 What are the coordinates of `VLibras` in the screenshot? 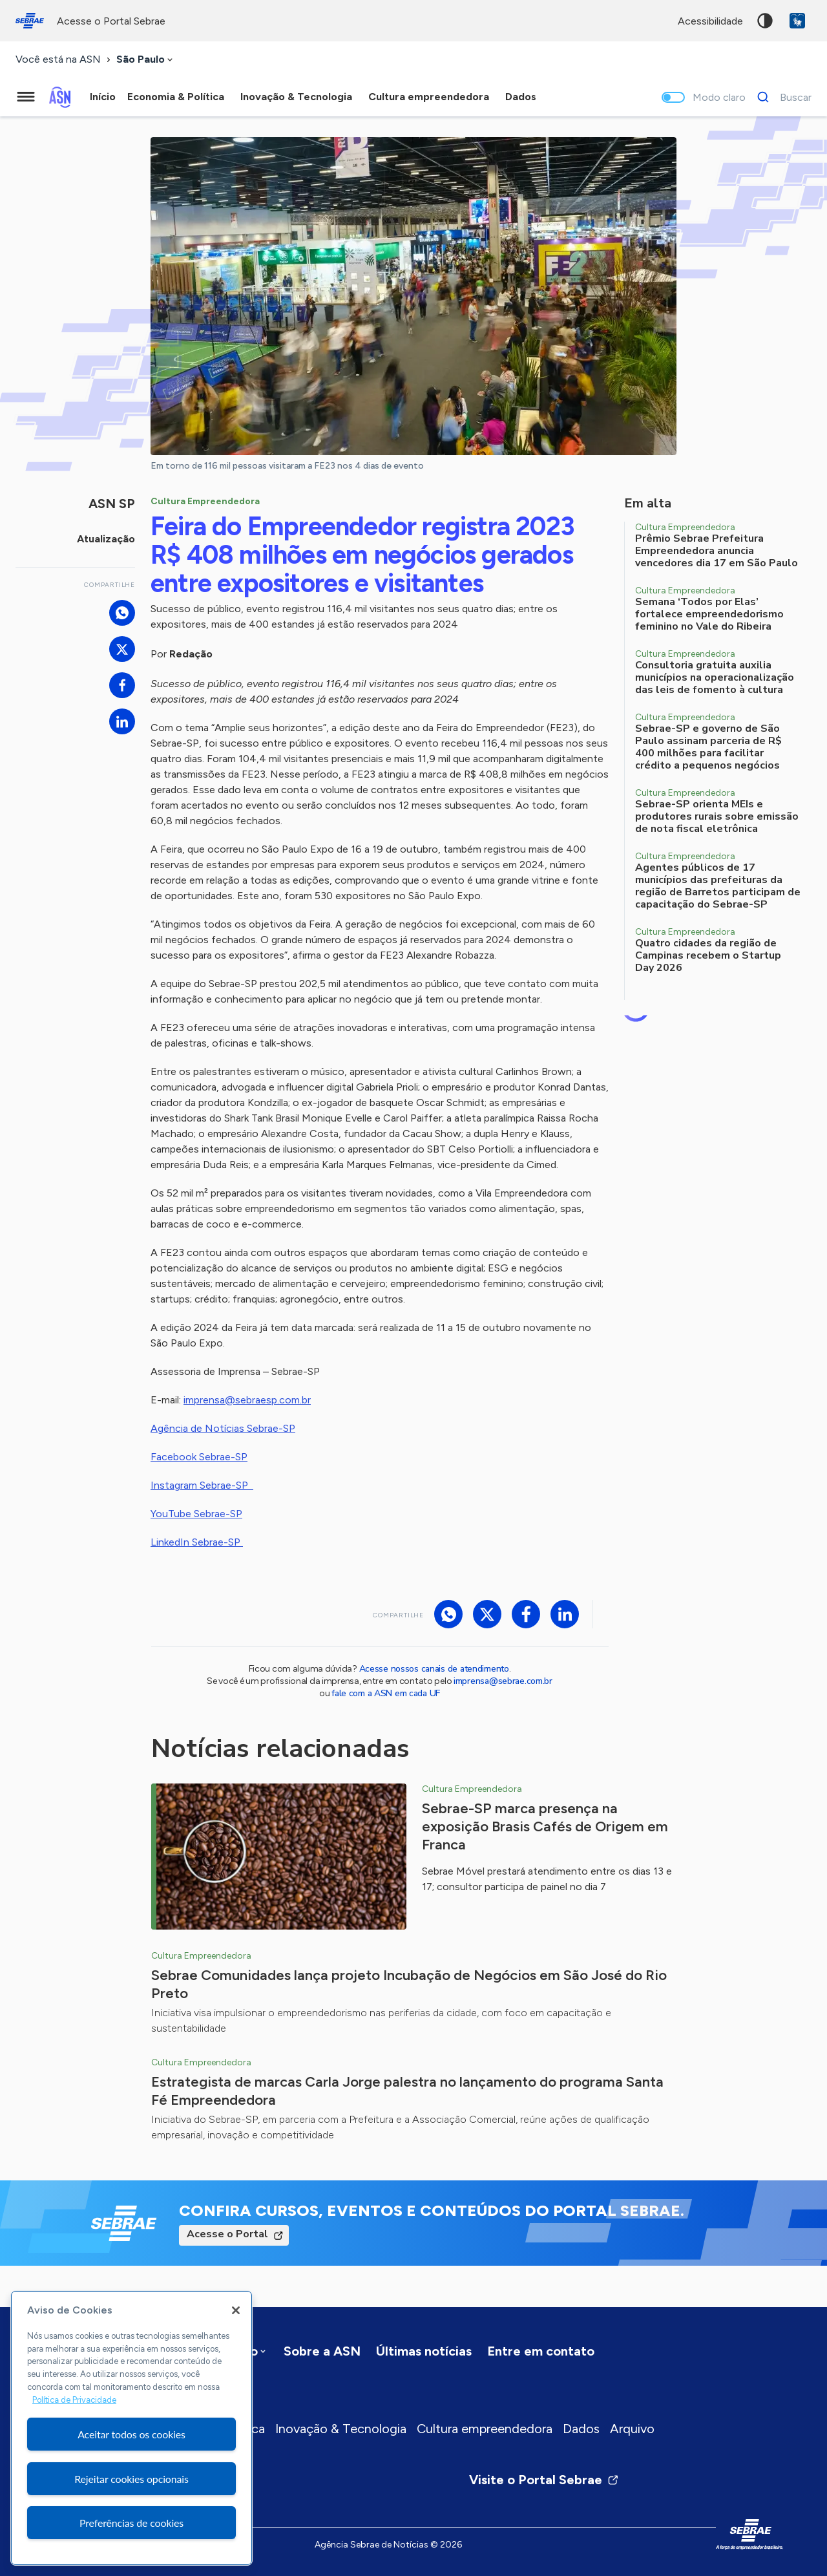 It's located at (797, 20).